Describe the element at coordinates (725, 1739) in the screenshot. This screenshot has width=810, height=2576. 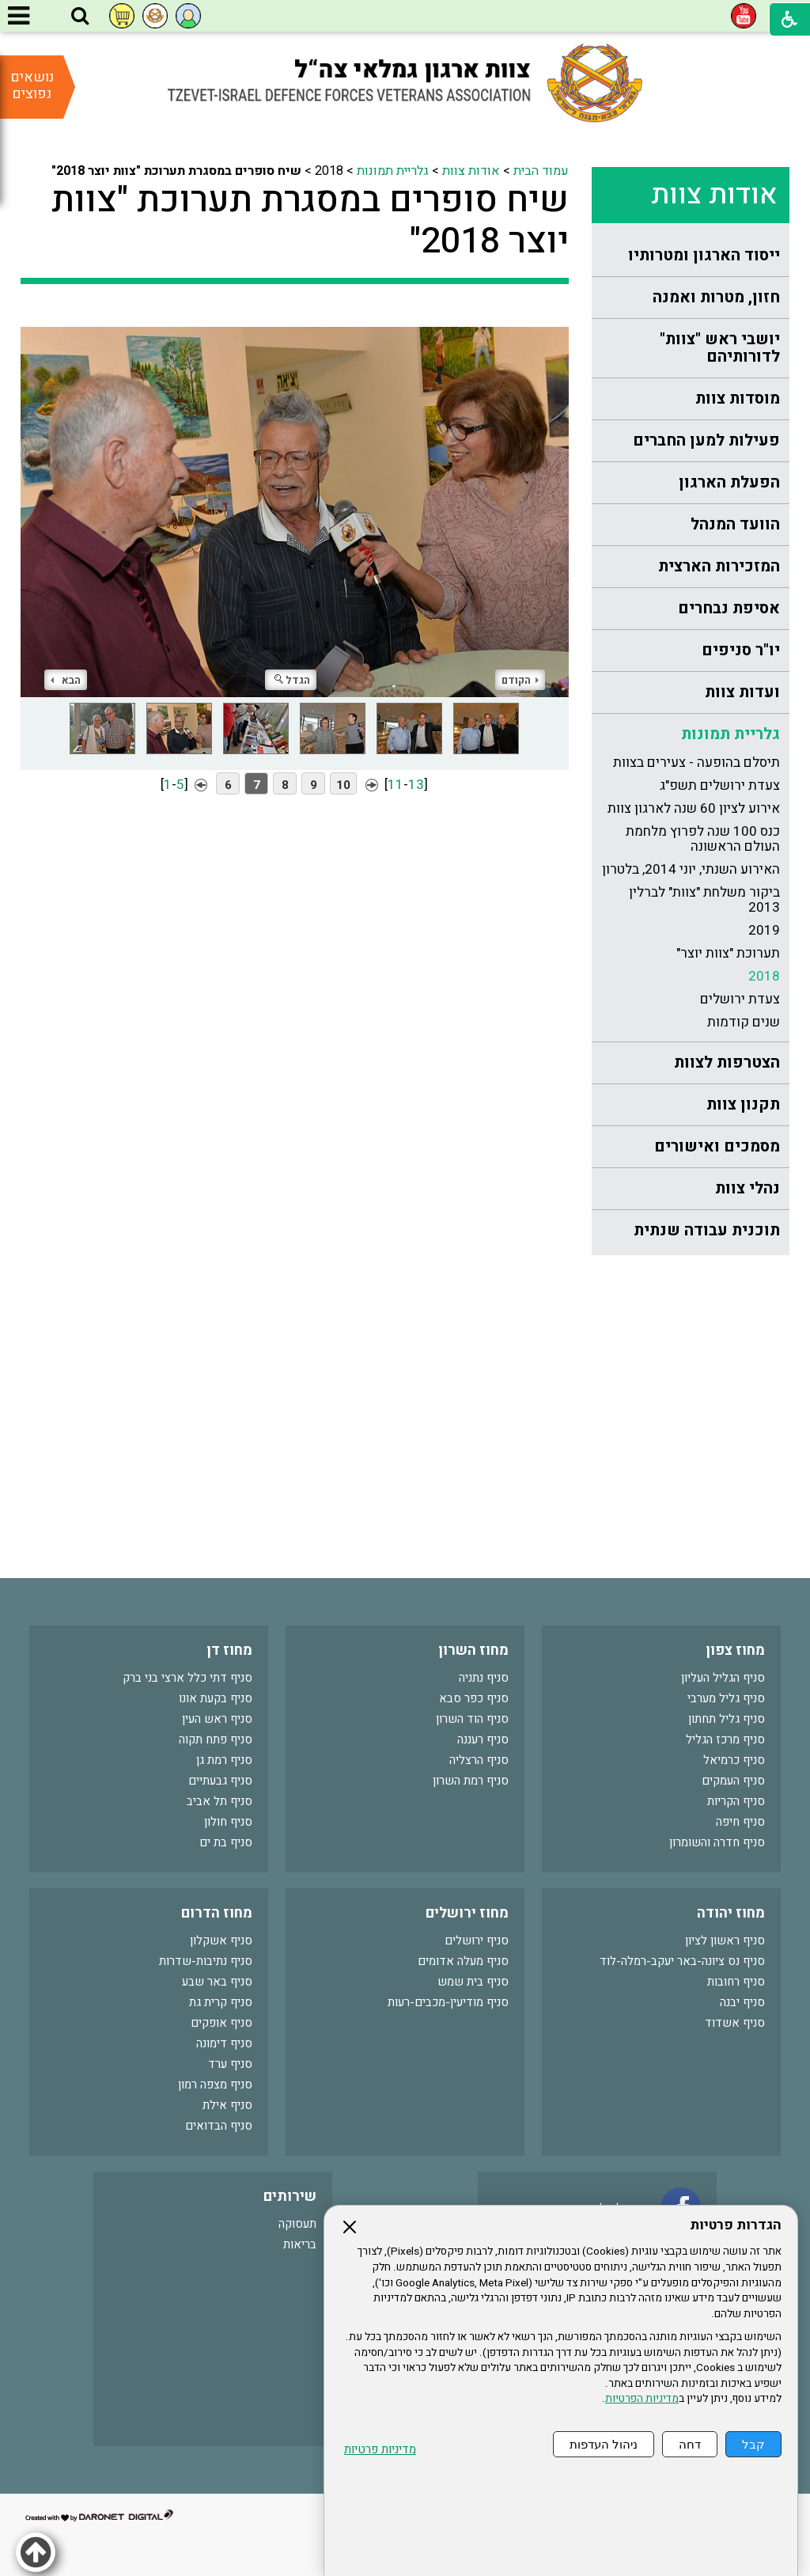
I see `סניף מרכז הגליל` at that location.